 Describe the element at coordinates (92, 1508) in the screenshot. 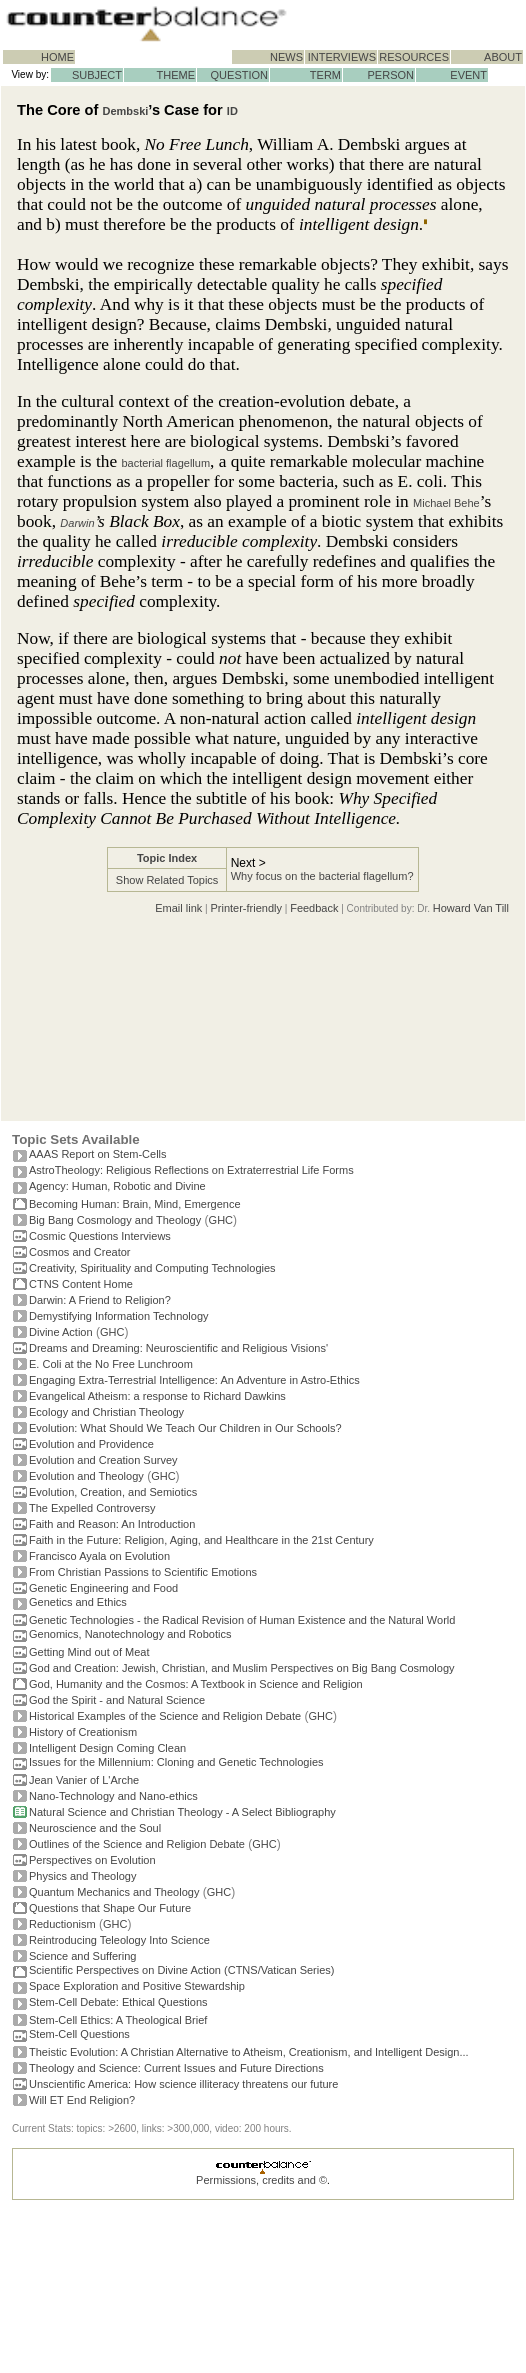

I see `The Expelled Controversy` at that location.